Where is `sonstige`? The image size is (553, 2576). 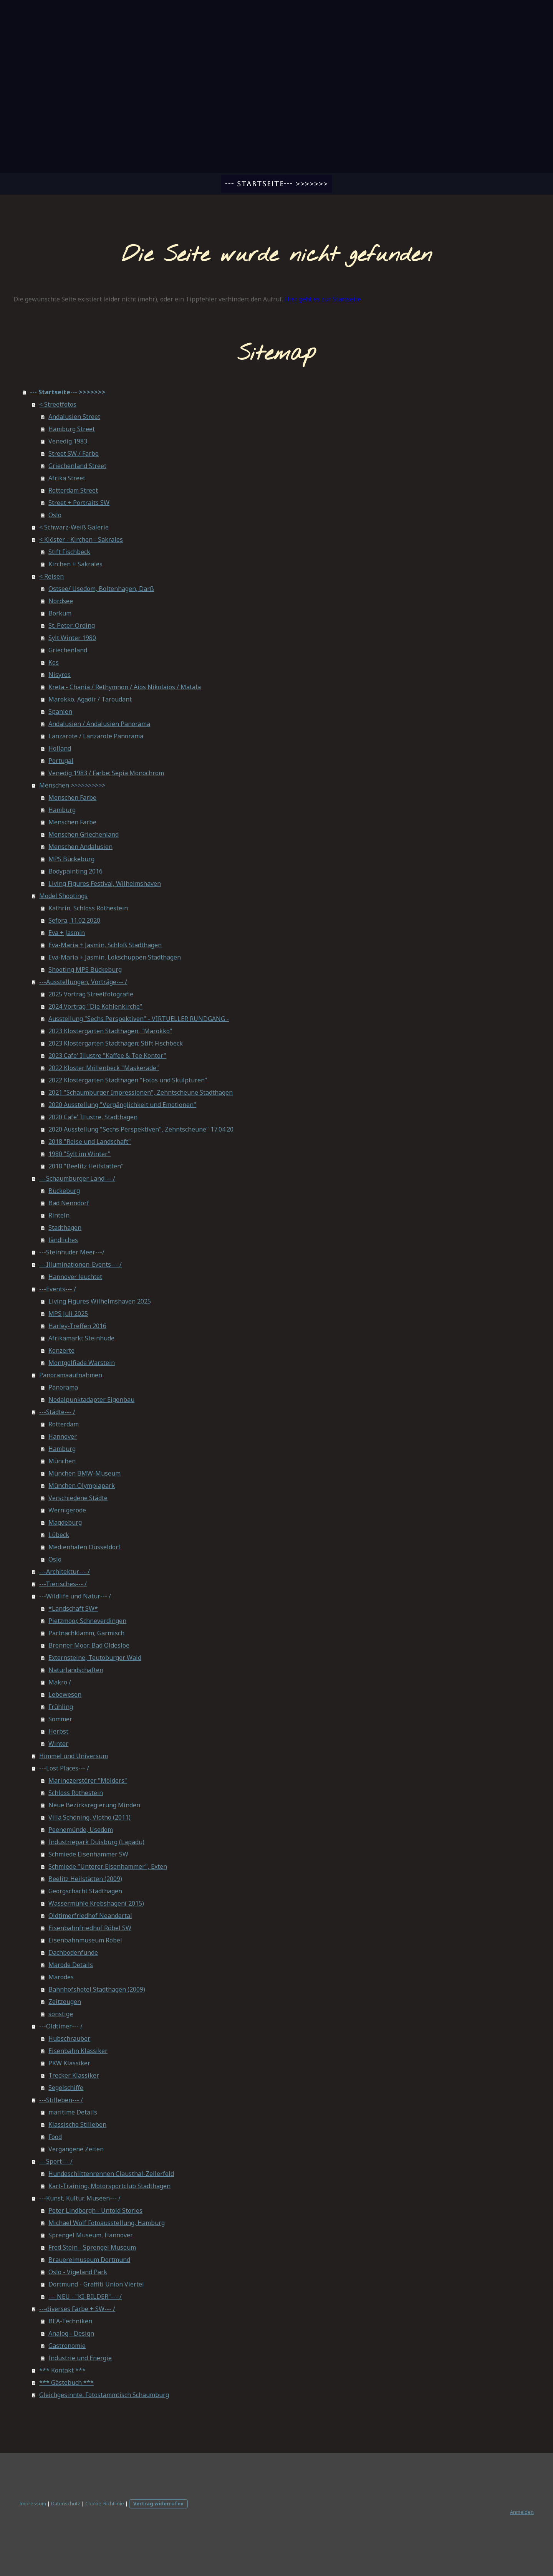
sonstige is located at coordinates (60, 2014).